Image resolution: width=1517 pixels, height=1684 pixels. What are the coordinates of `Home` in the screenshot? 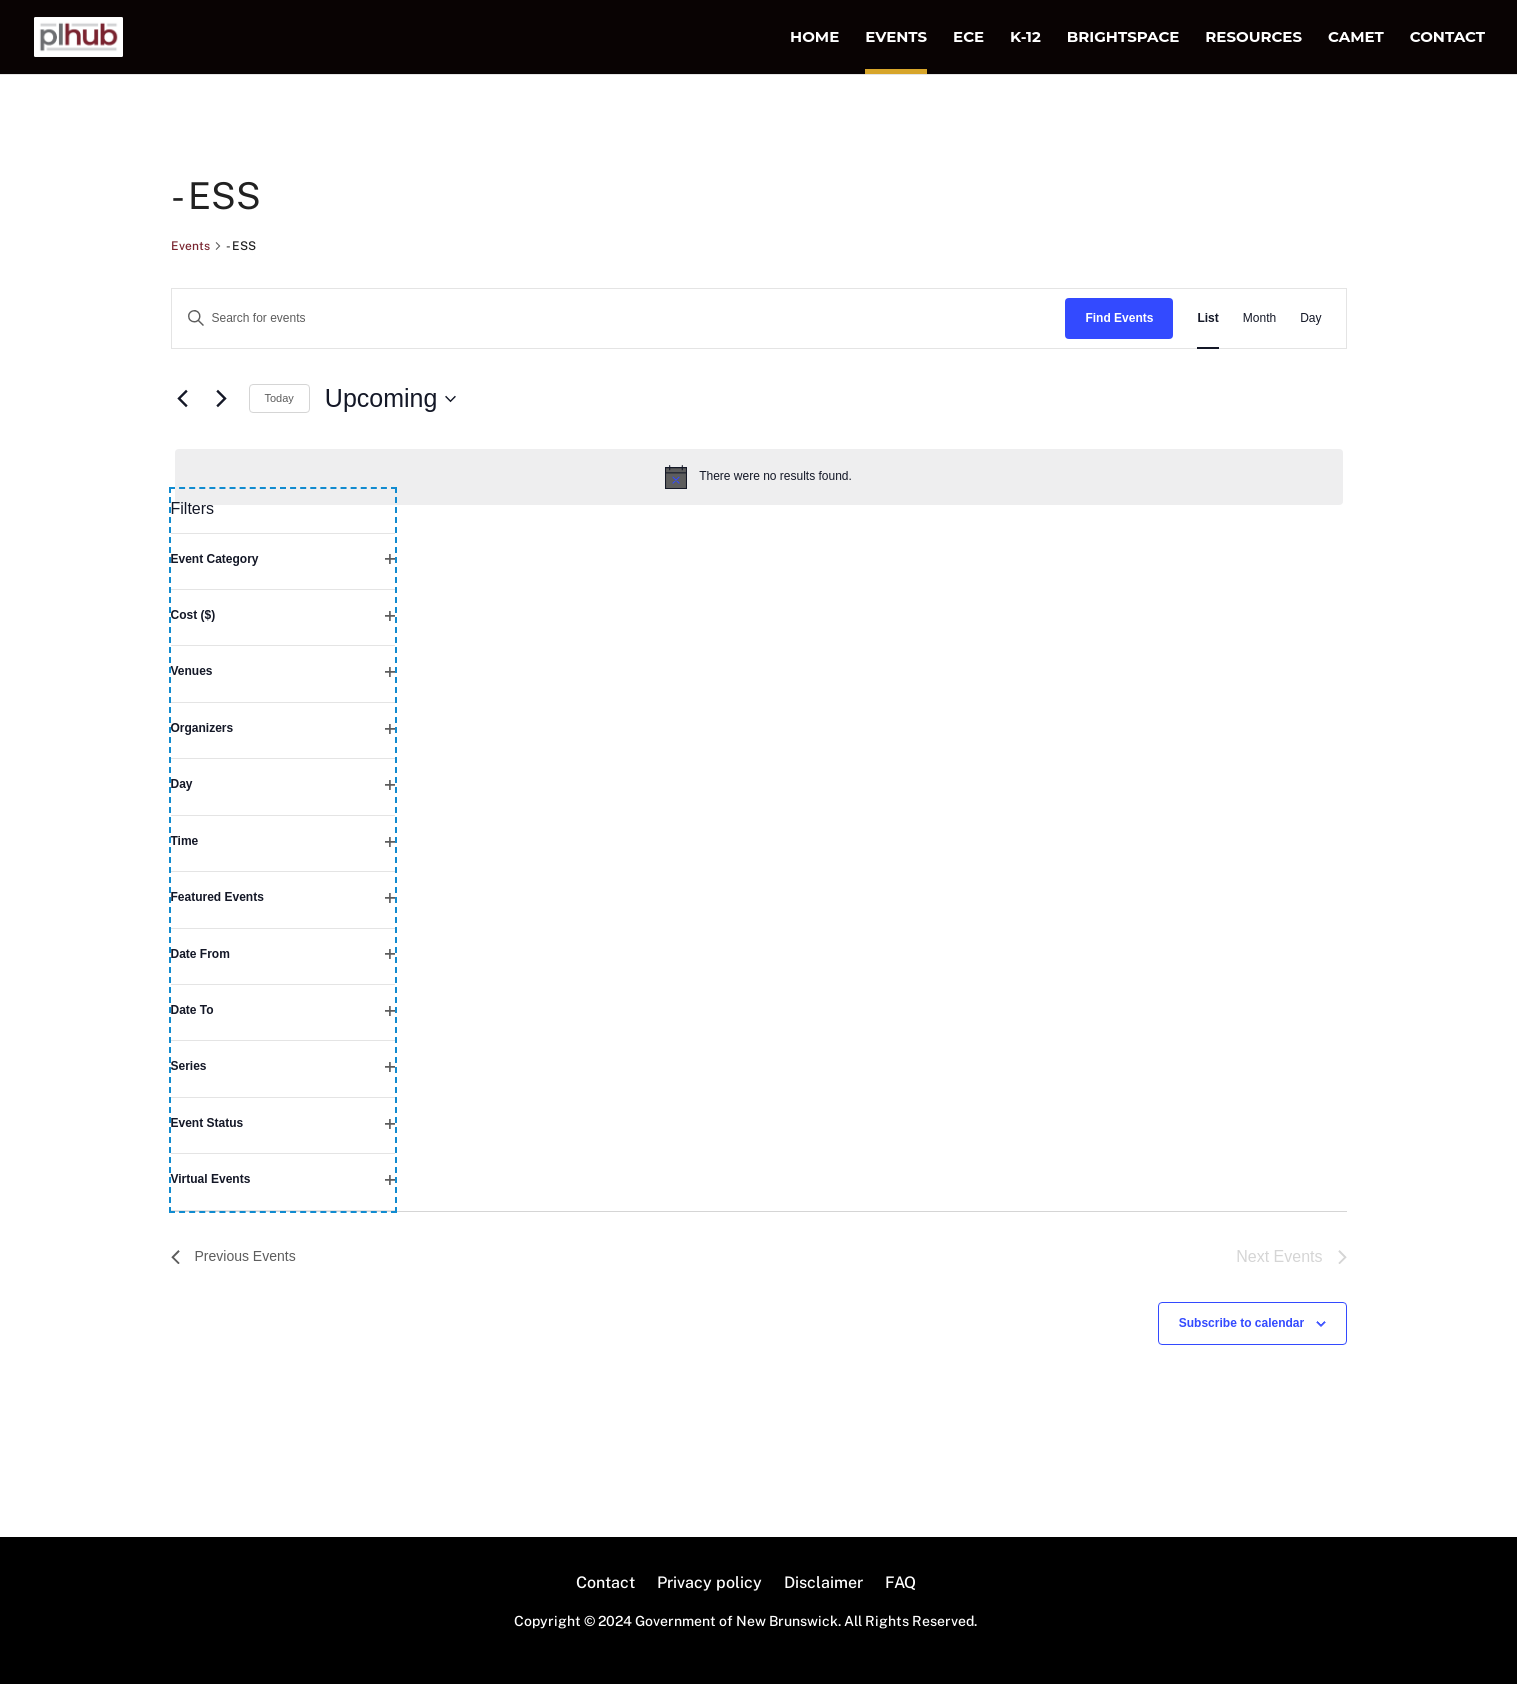 It's located at (814, 38).